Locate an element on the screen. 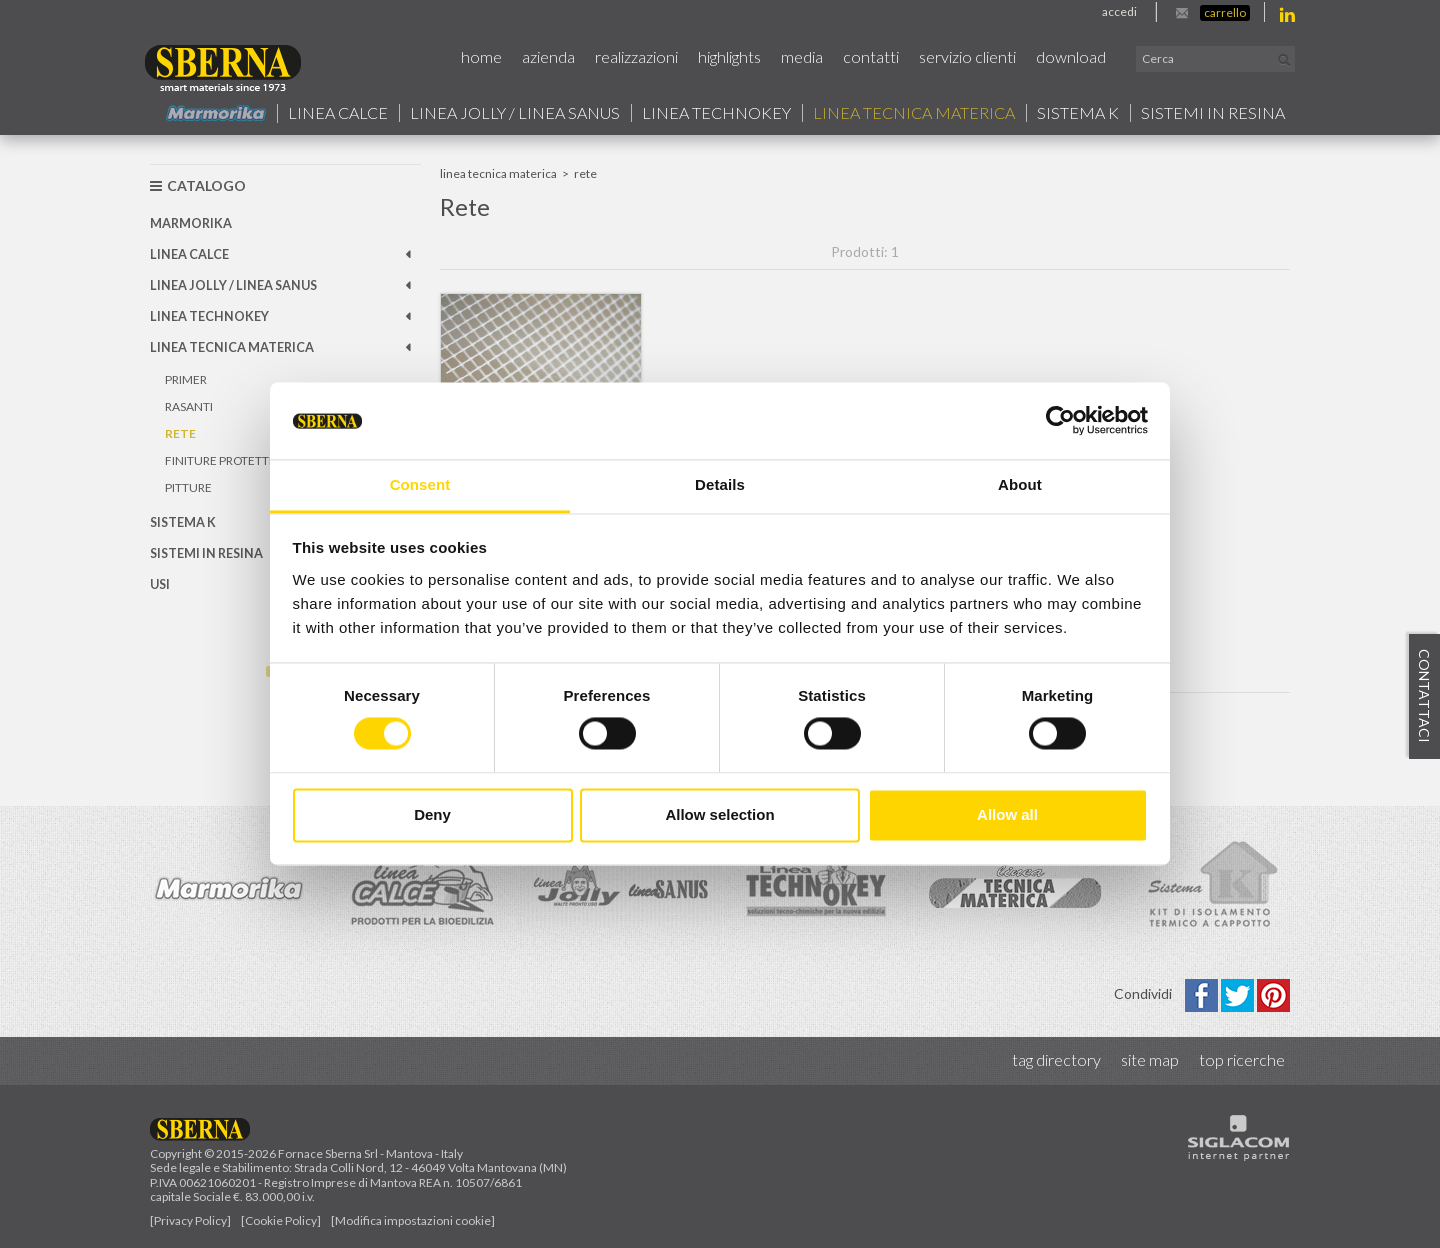 The height and width of the screenshot is (1248, 1440). Allow all is located at coordinates (1007, 814).